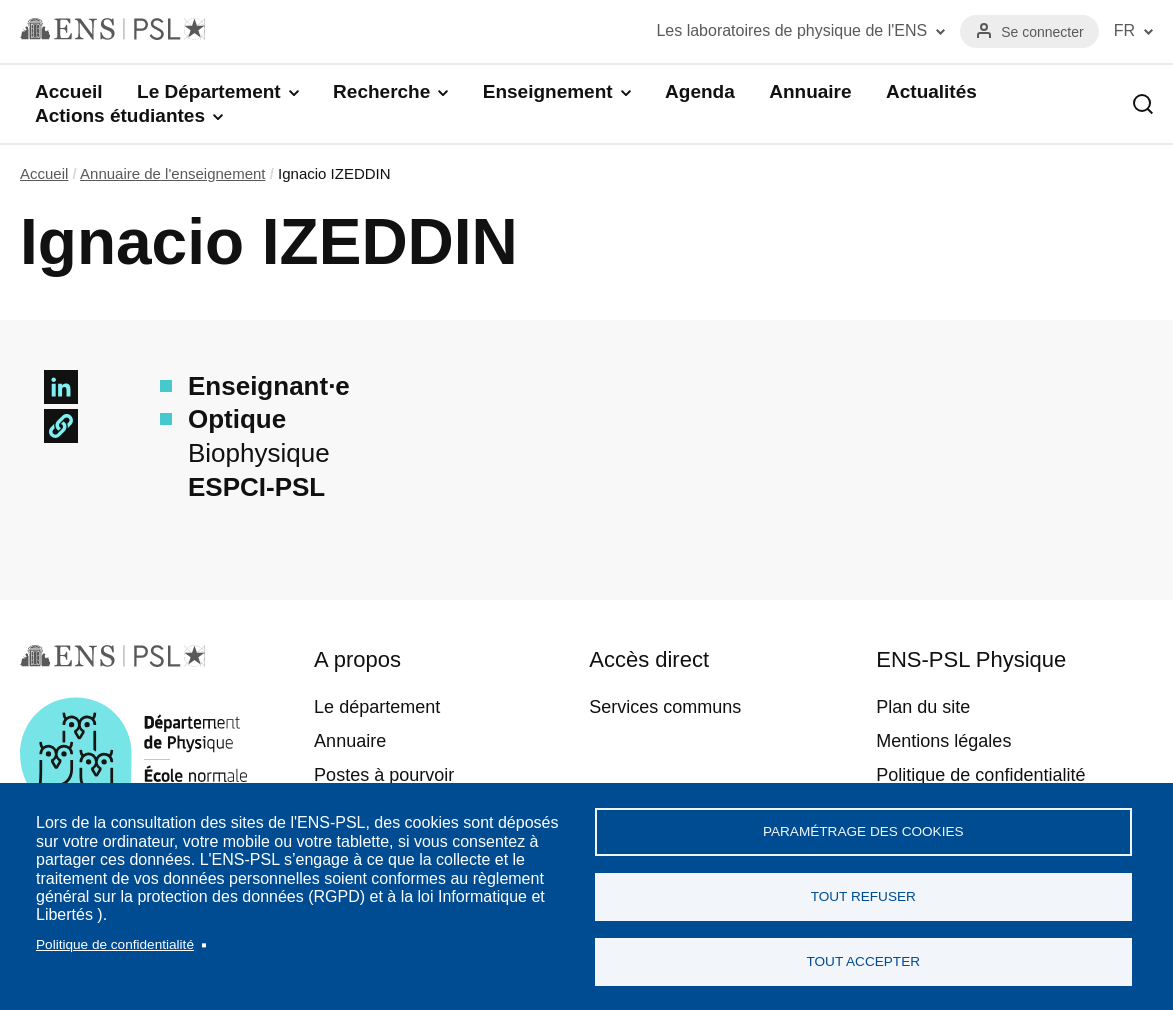 Image resolution: width=1173 pixels, height=1010 pixels. What do you see at coordinates (863, 961) in the screenshot?
I see `Tout accepter` at bounding box center [863, 961].